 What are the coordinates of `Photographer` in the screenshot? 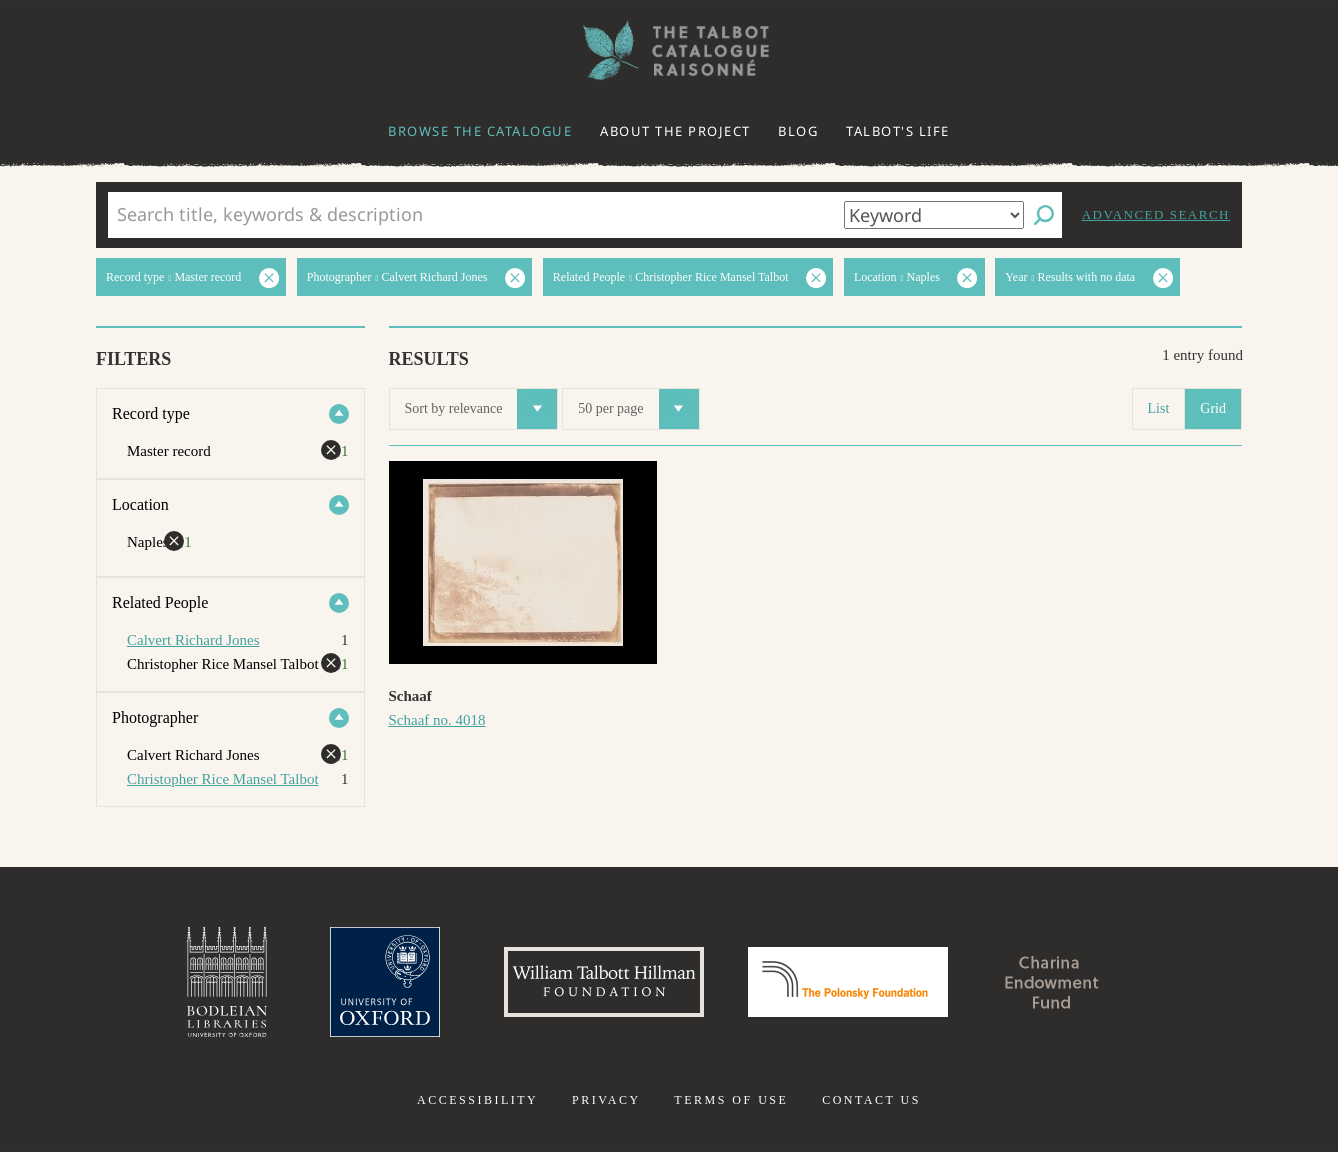 It's located at (155, 717).